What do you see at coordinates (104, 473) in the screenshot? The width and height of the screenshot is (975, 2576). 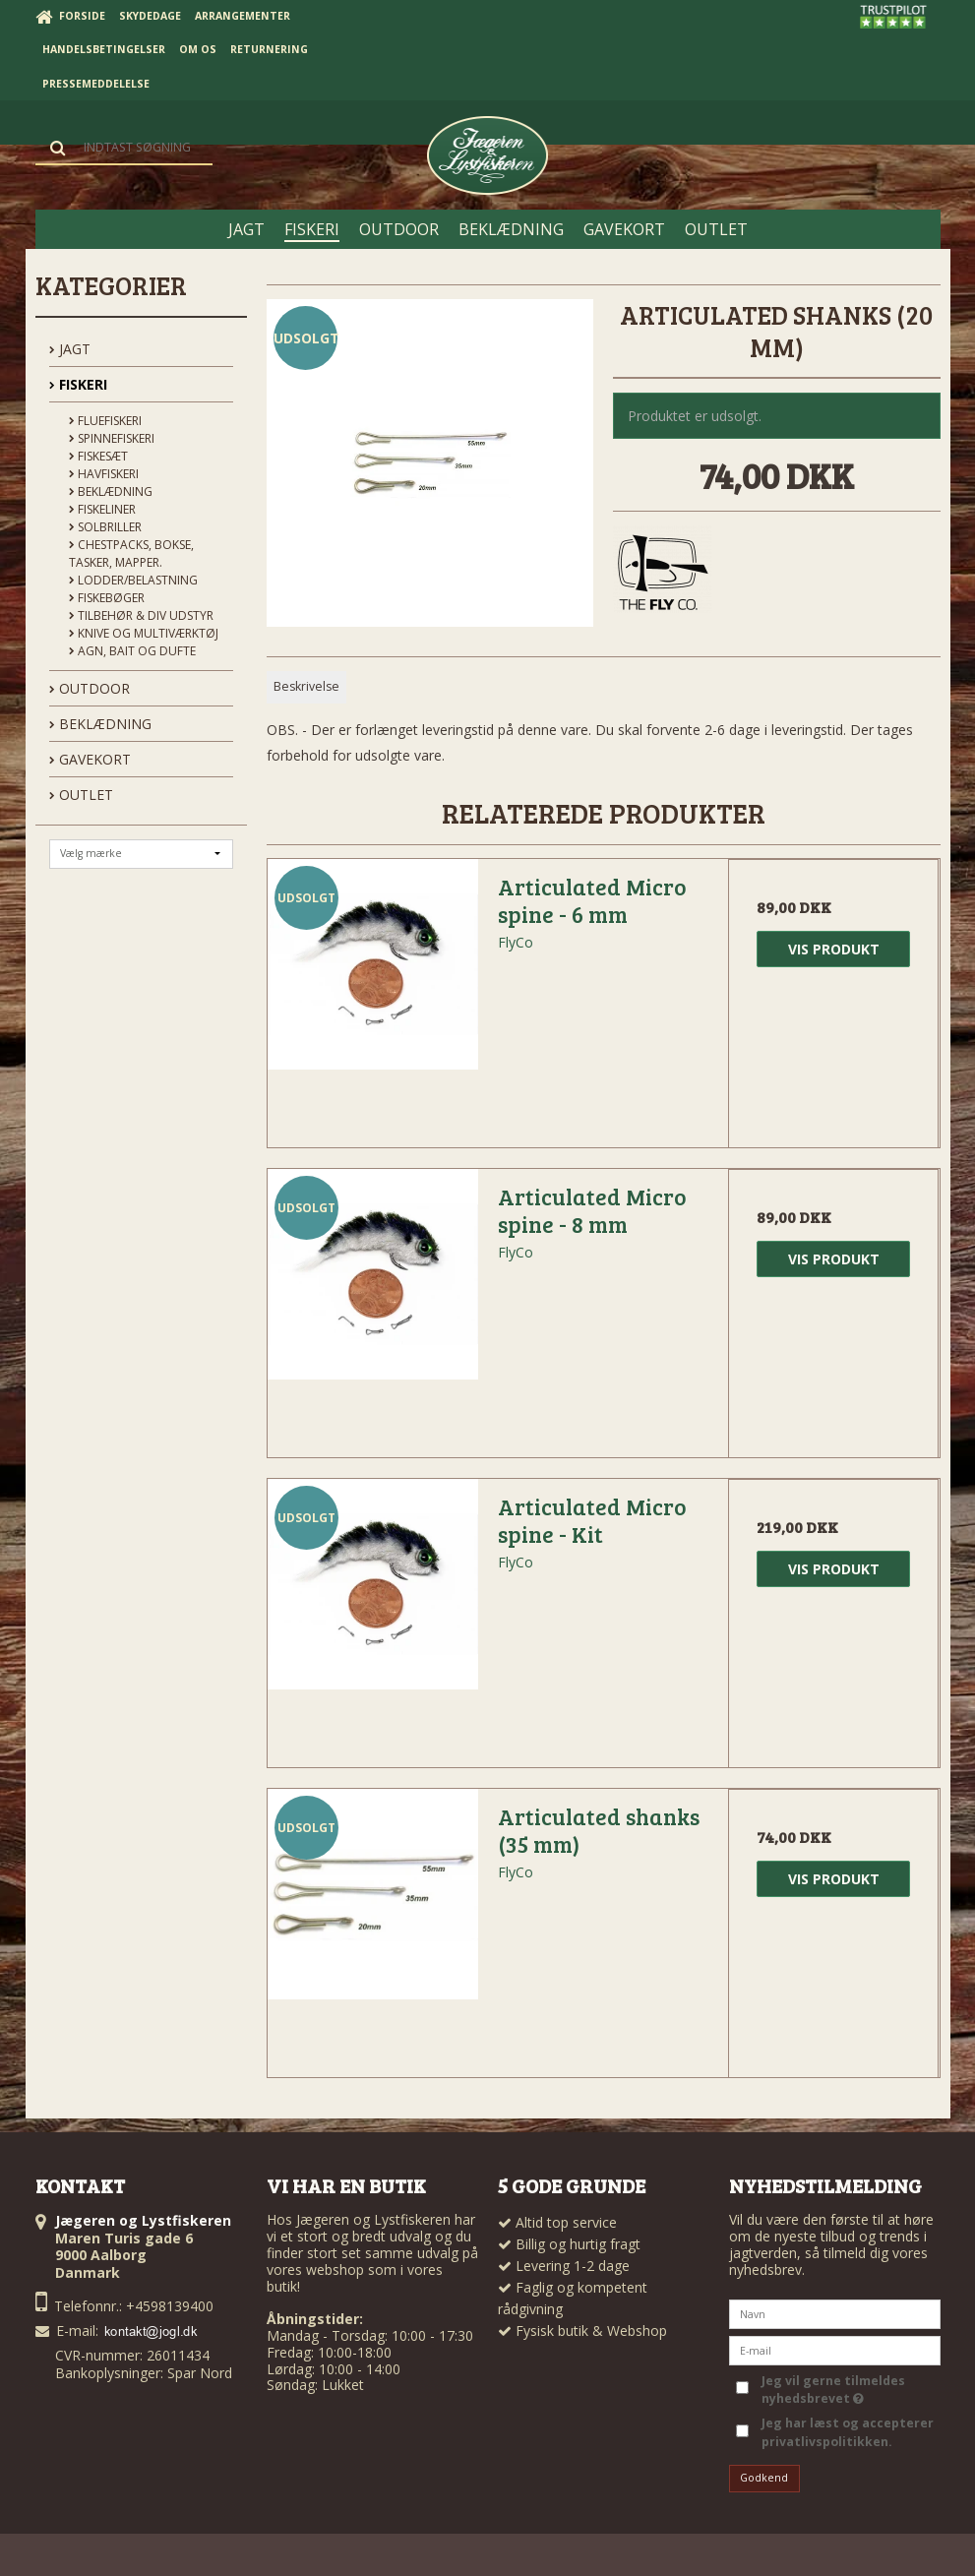 I see `Havfiskeri` at bounding box center [104, 473].